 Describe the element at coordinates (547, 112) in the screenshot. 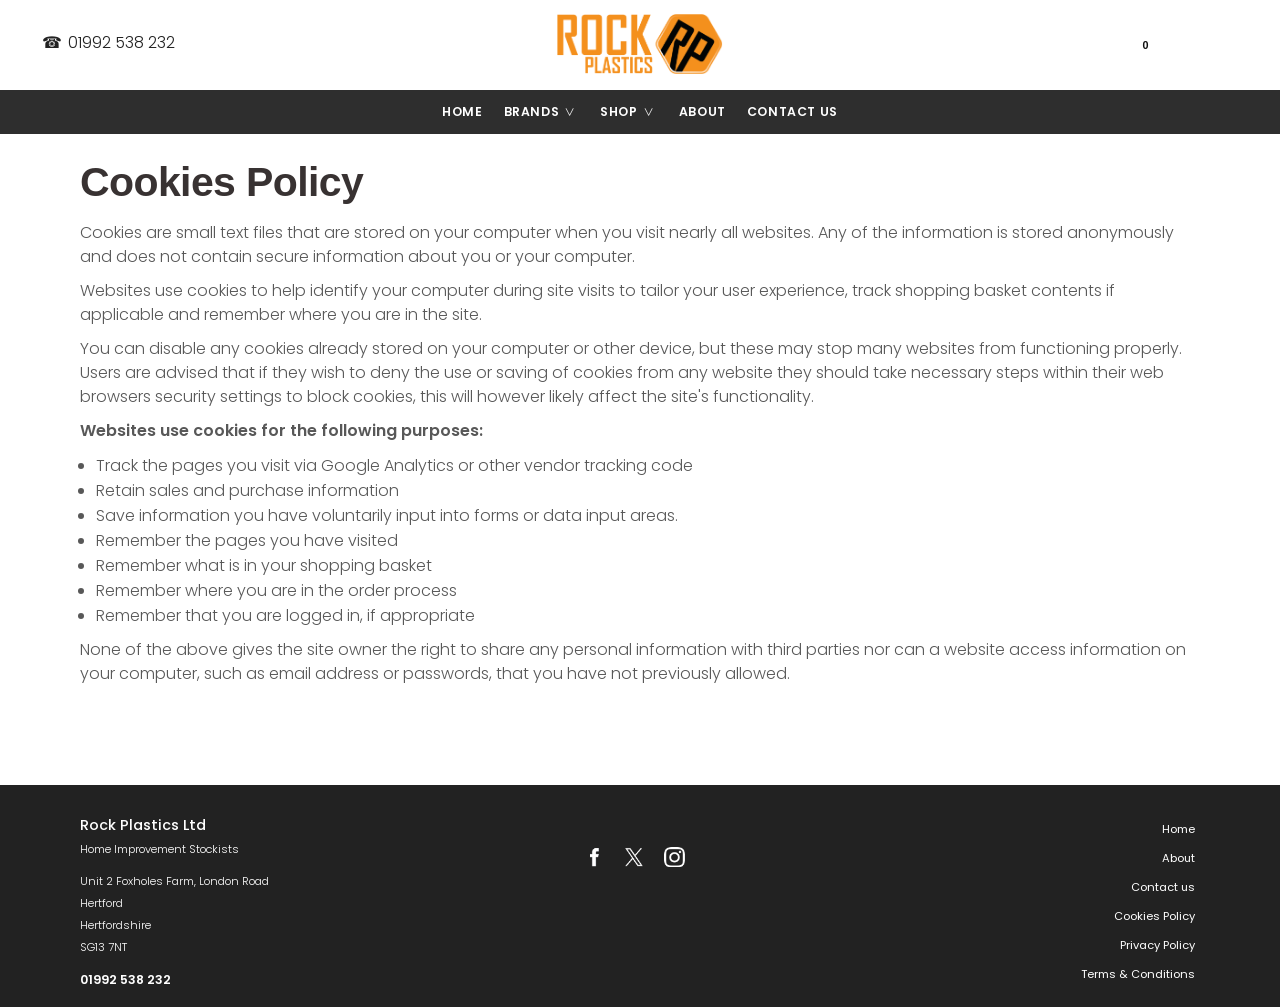

I see `Brands` at that location.